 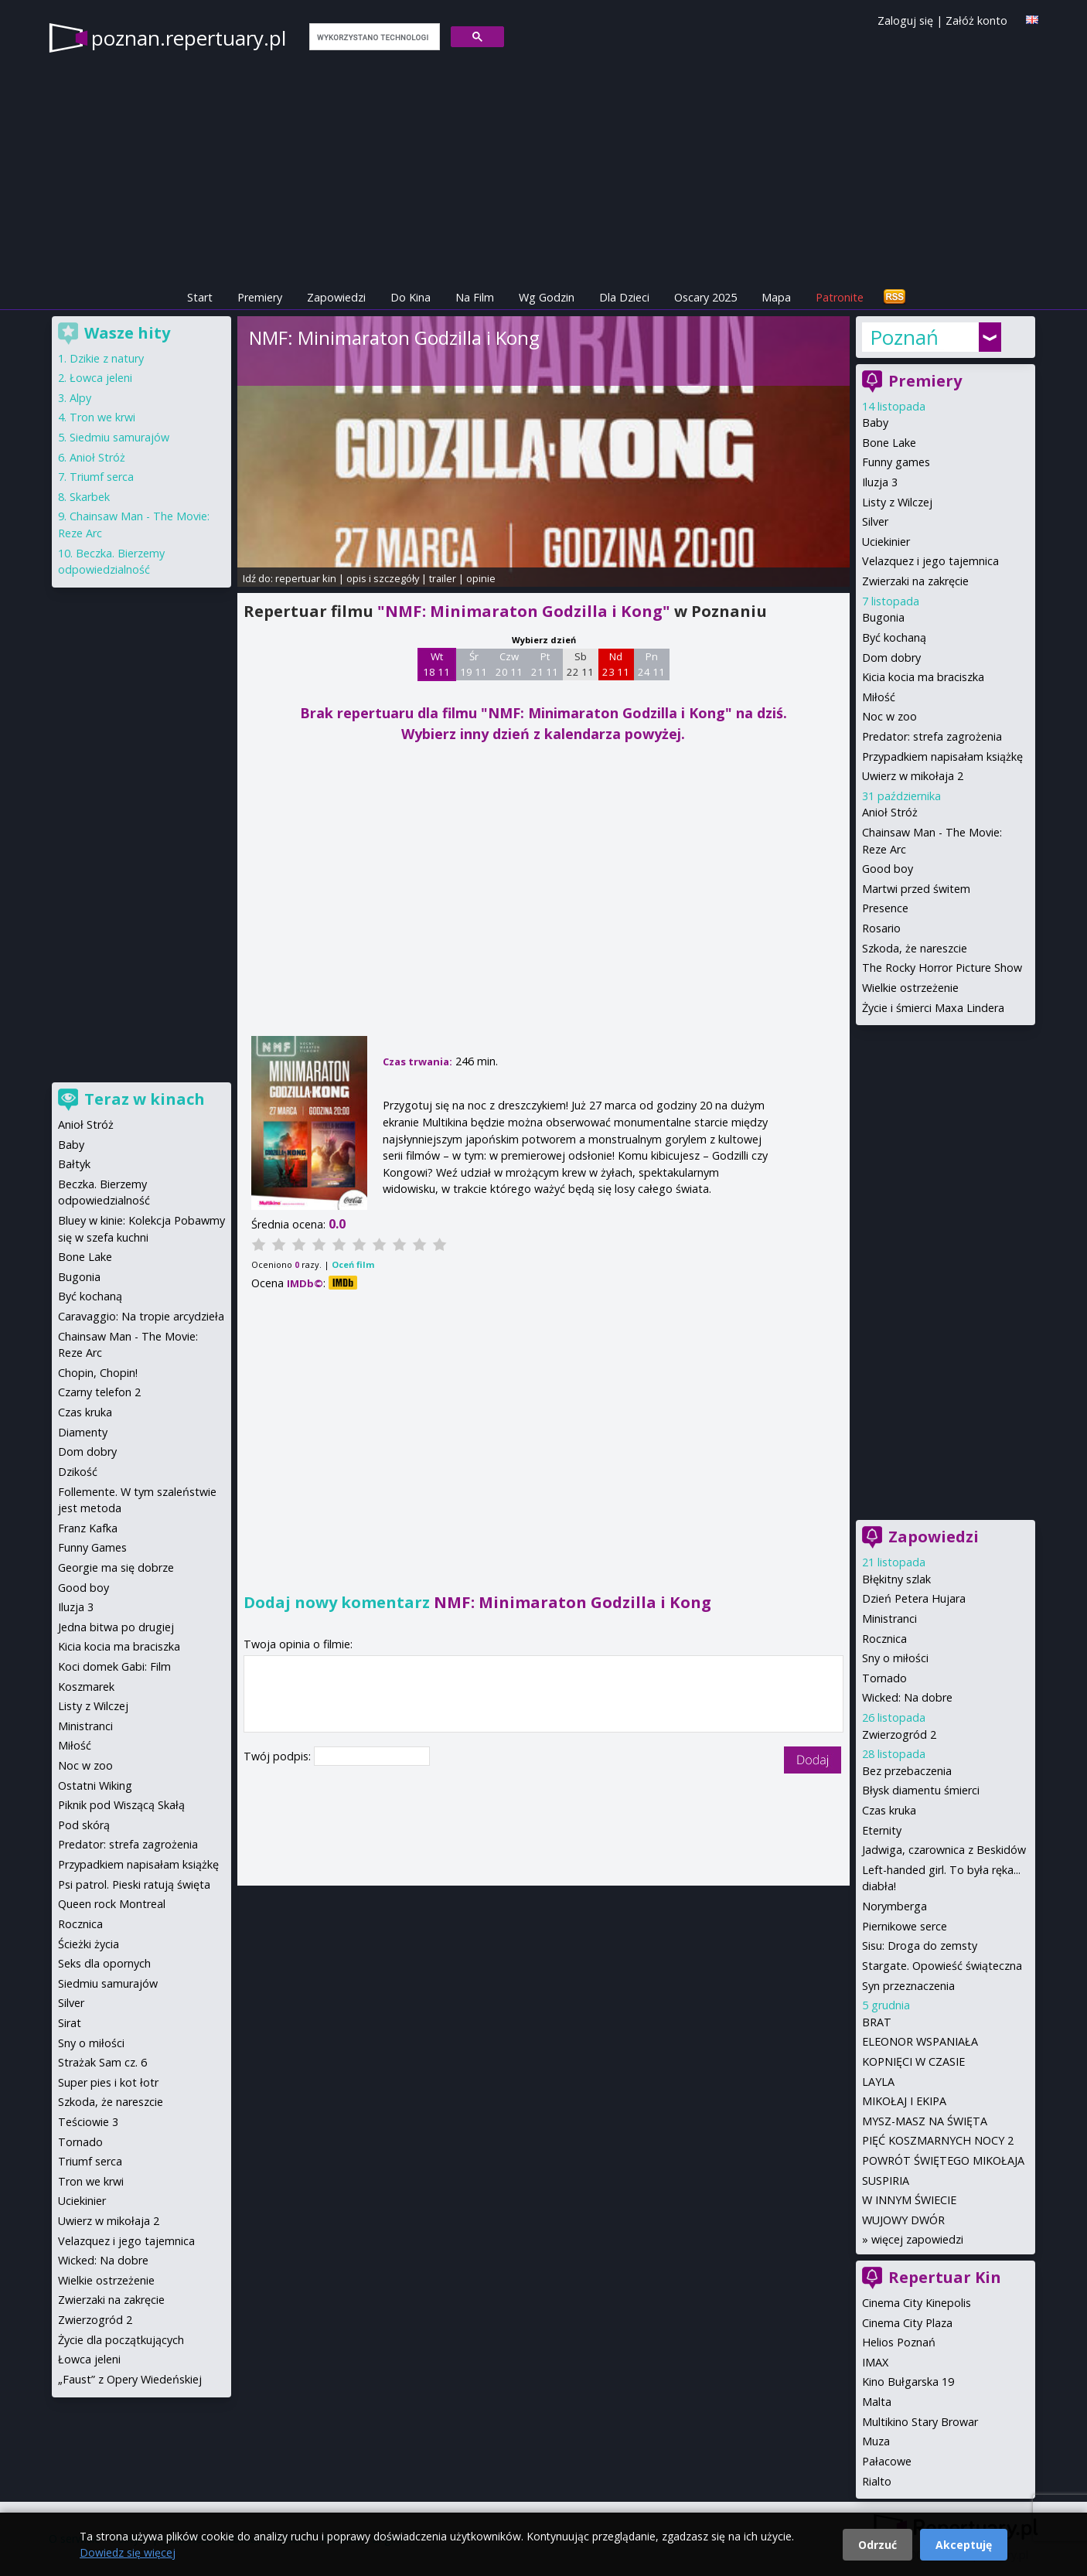 What do you see at coordinates (943, 2160) in the screenshot?
I see `POWRÓT ŚWIĘTEGO MIKOŁAJA` at bounding box center [943, 2160].